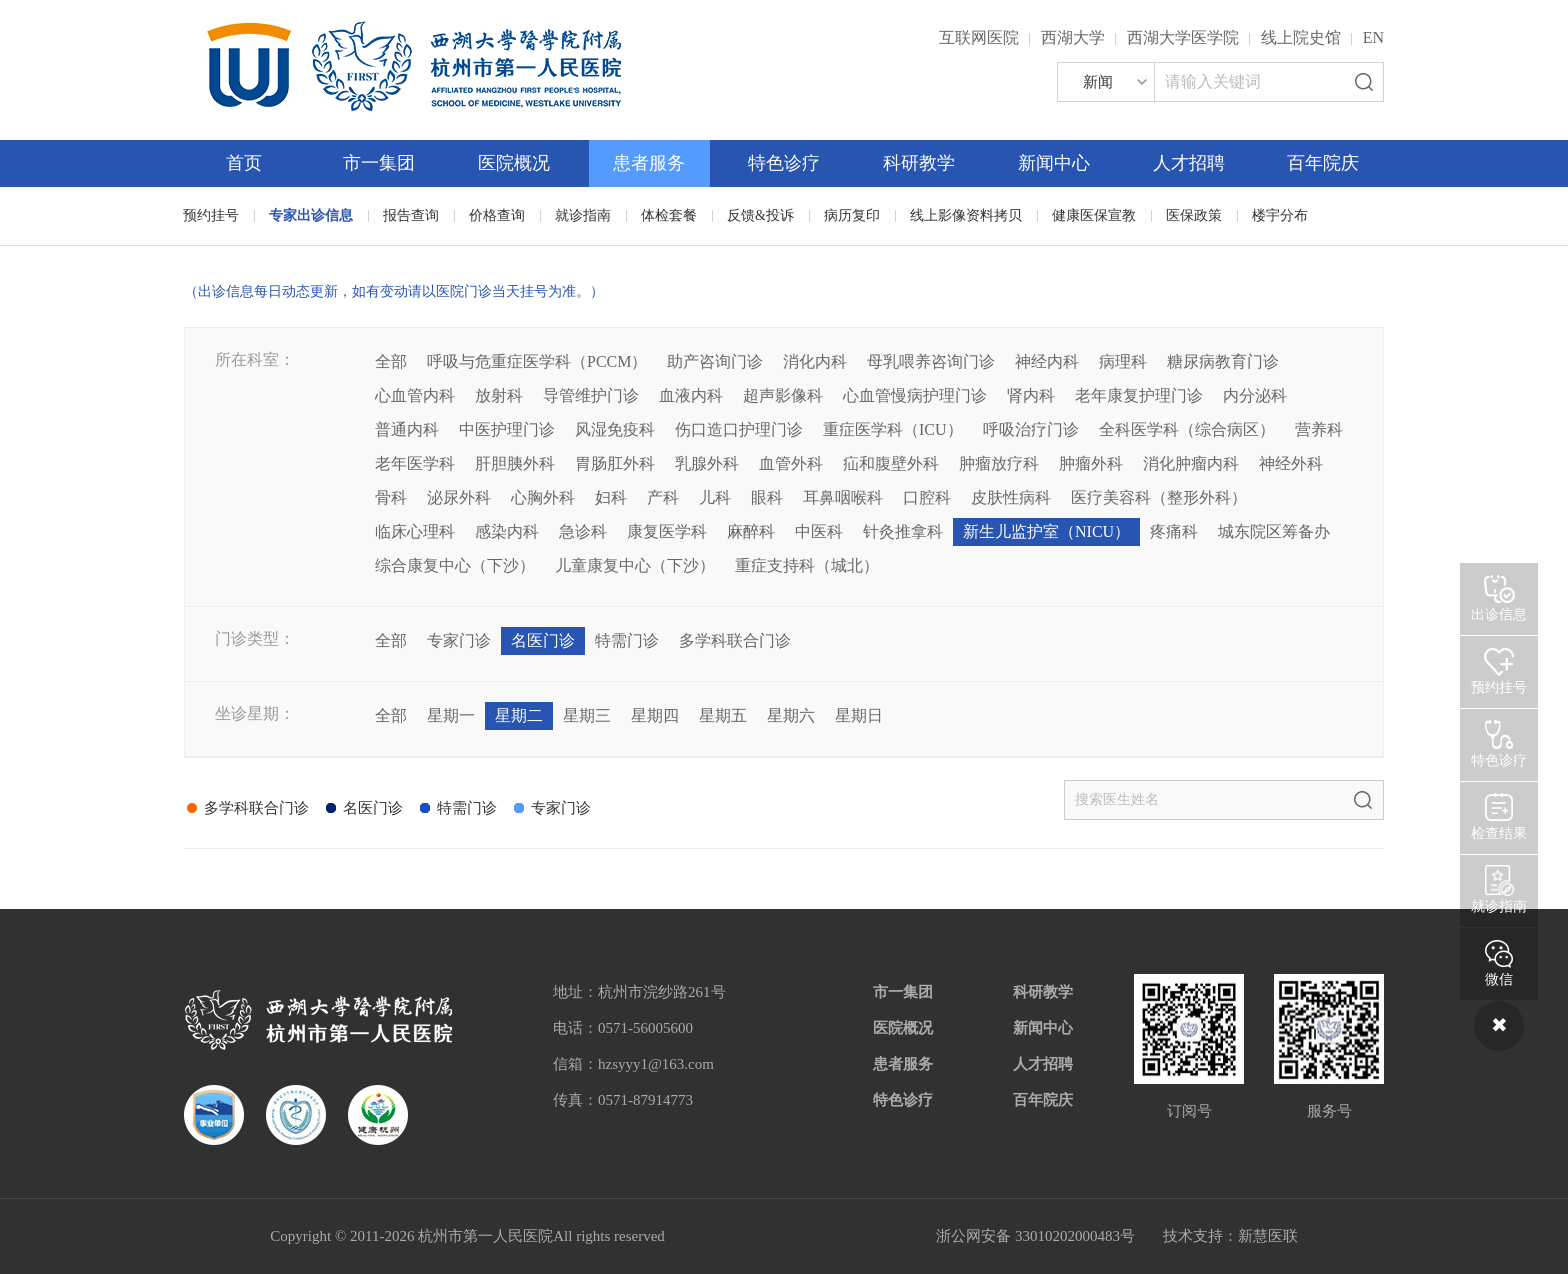 The image size is (1568, 1274). I want to click on 楼宇分布, so click(1280, 215).